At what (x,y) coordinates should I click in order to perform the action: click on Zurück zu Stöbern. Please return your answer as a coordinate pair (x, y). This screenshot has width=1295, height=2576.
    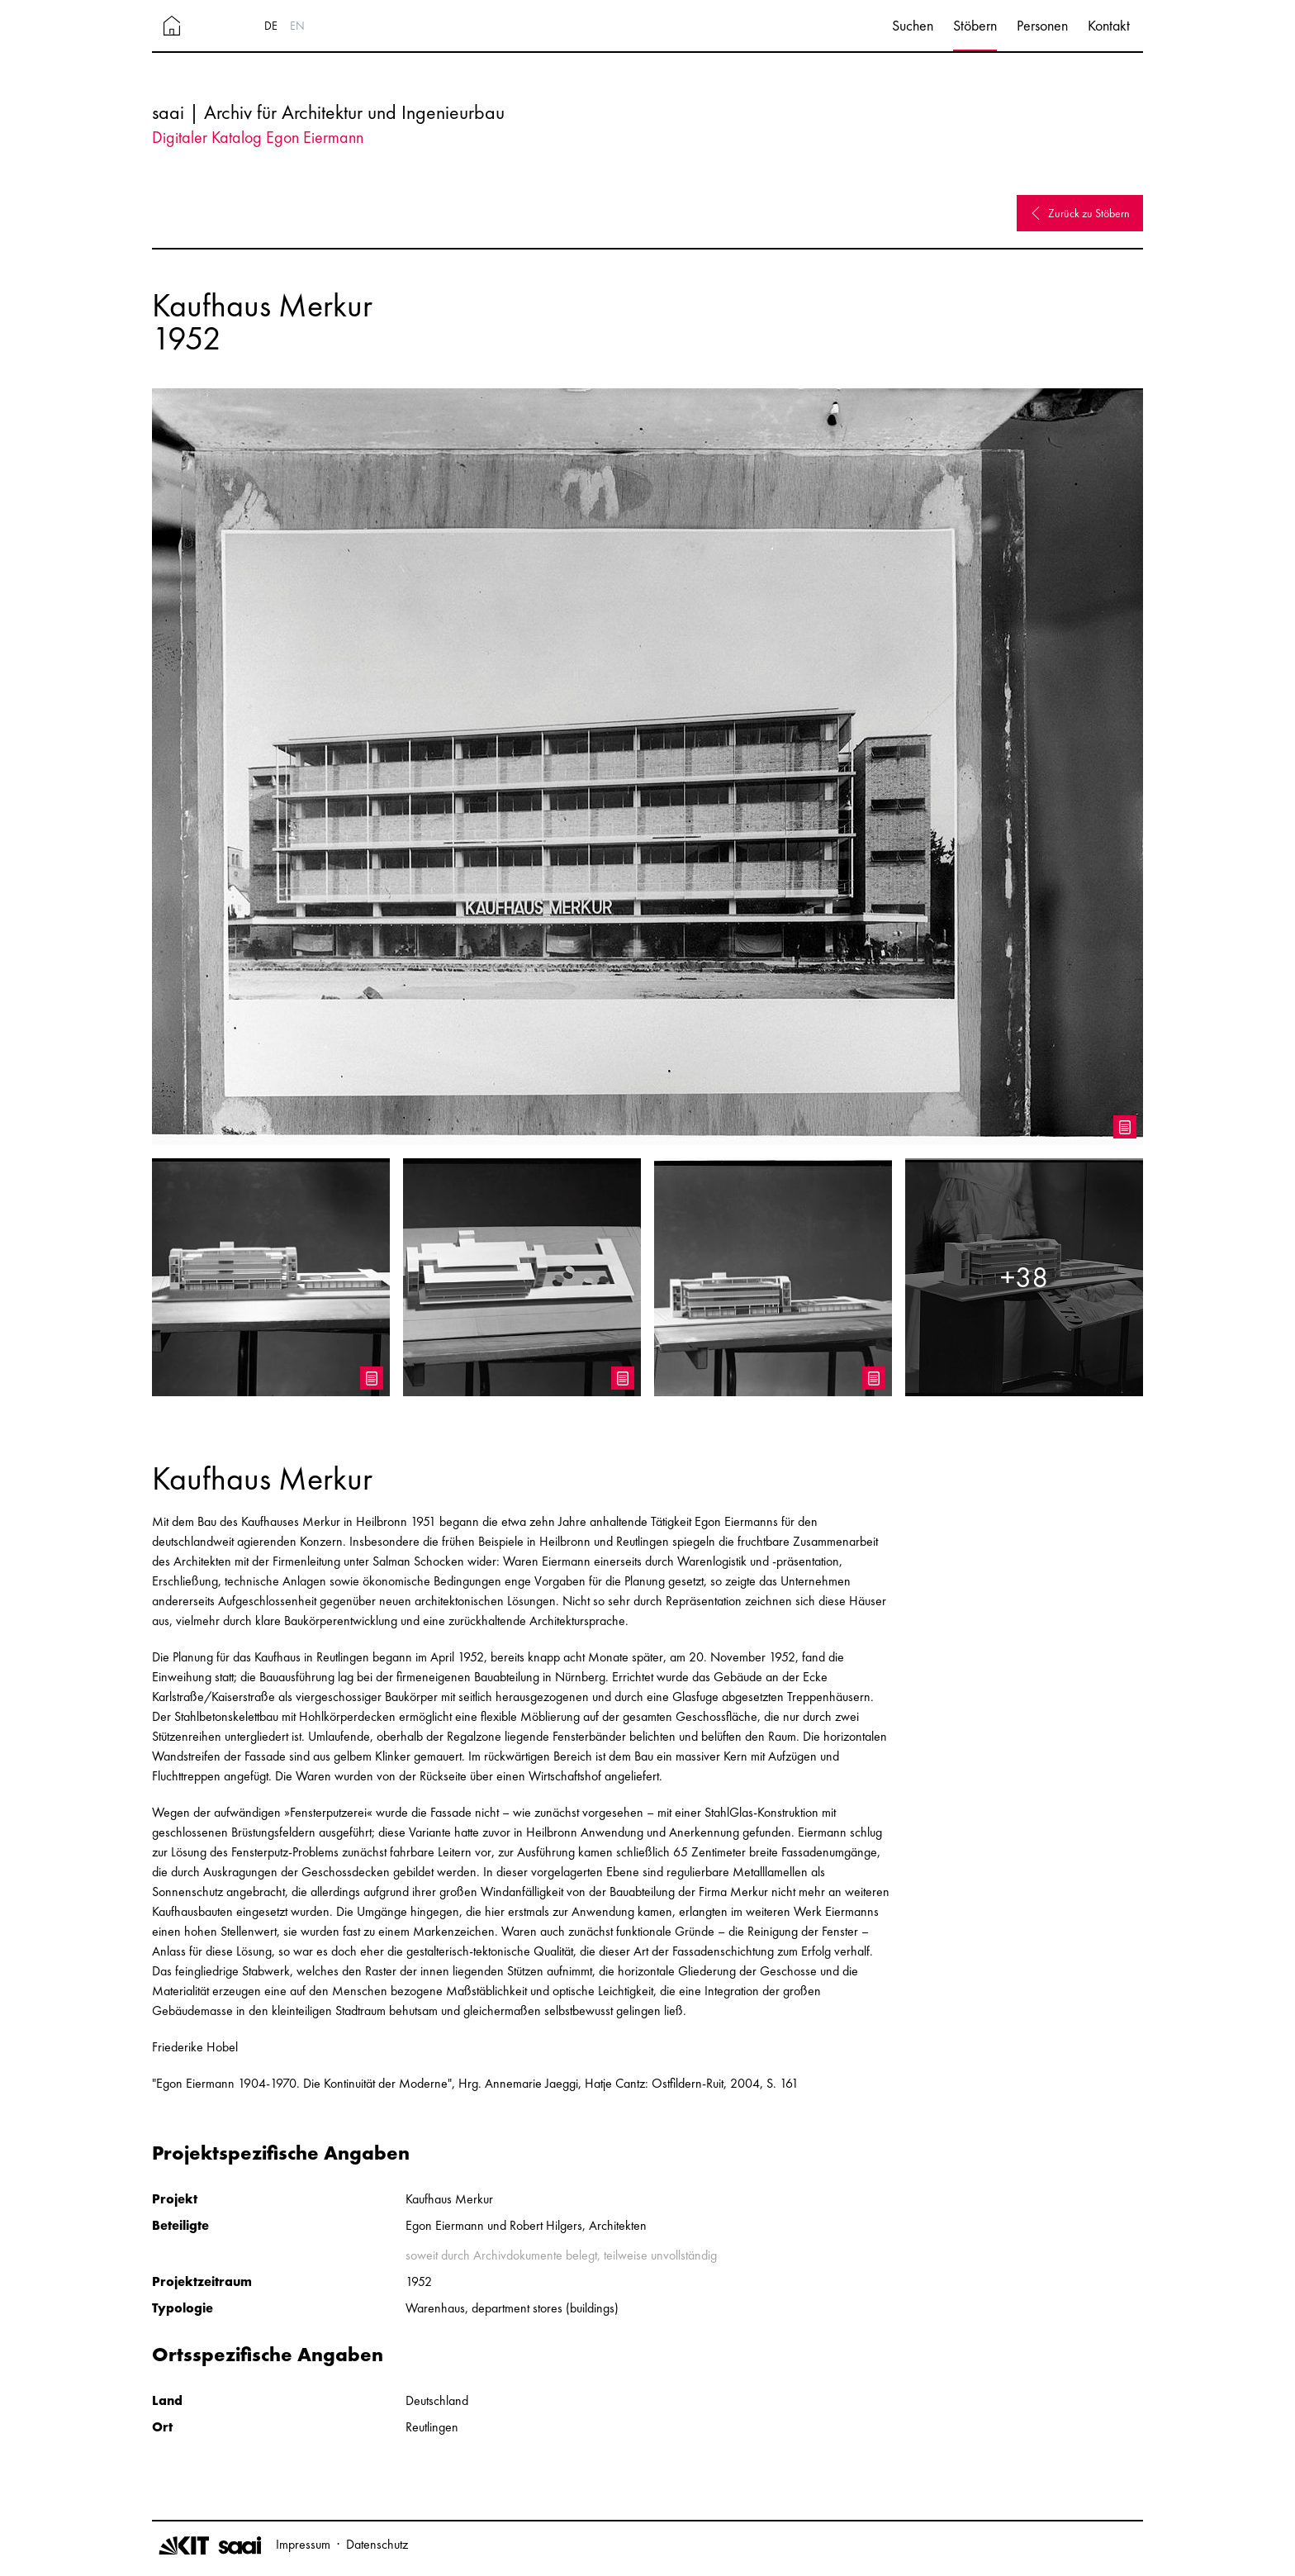
    Looking at the image, I should click on (1080, 213).